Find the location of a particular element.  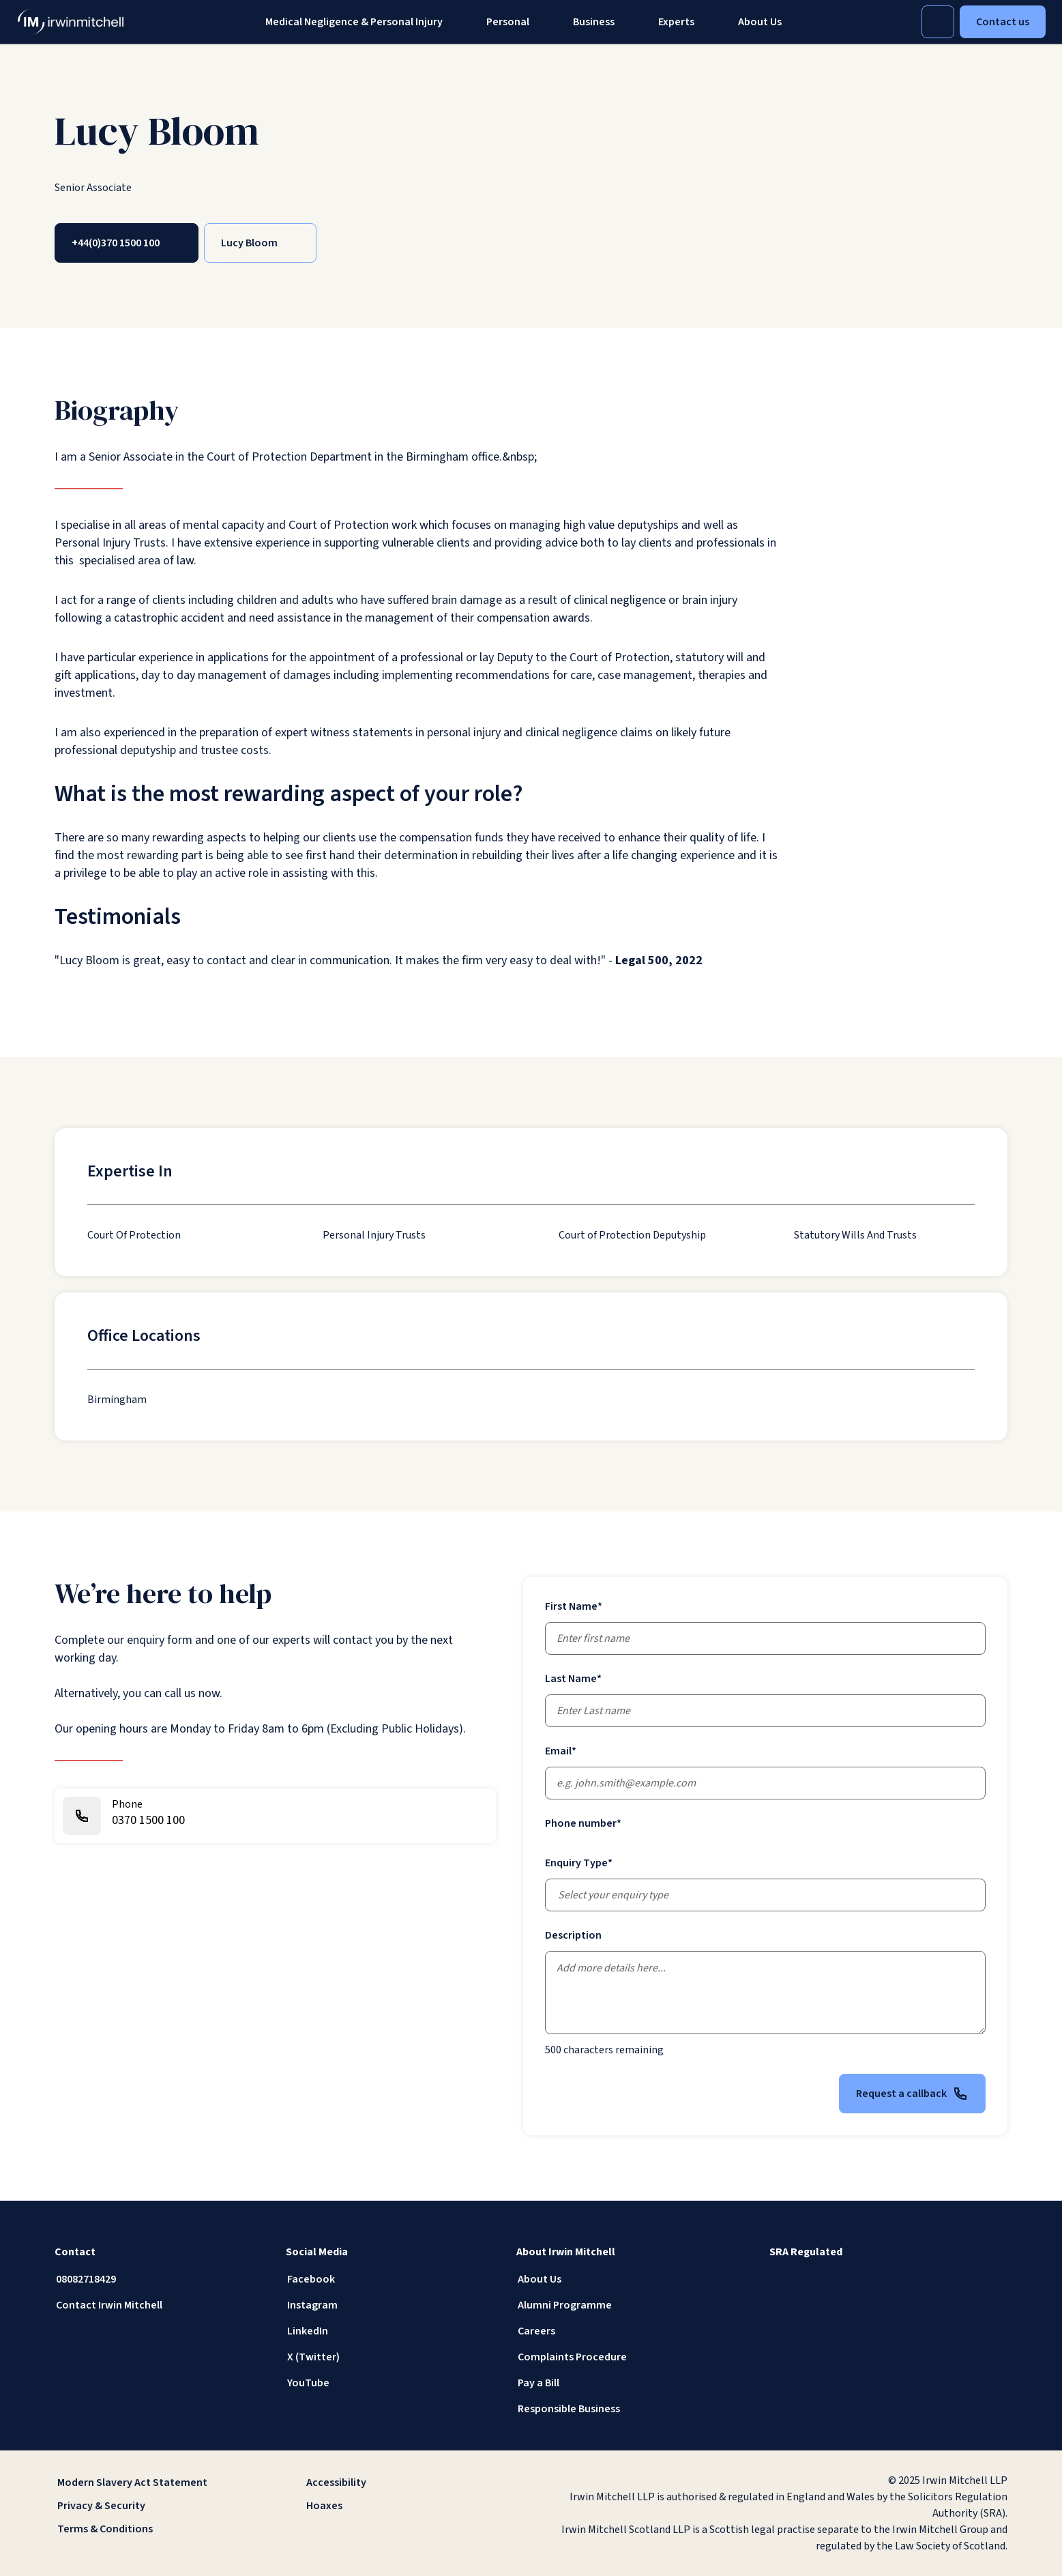

[Privacy & Security] is located at coordinates (157, 2506).